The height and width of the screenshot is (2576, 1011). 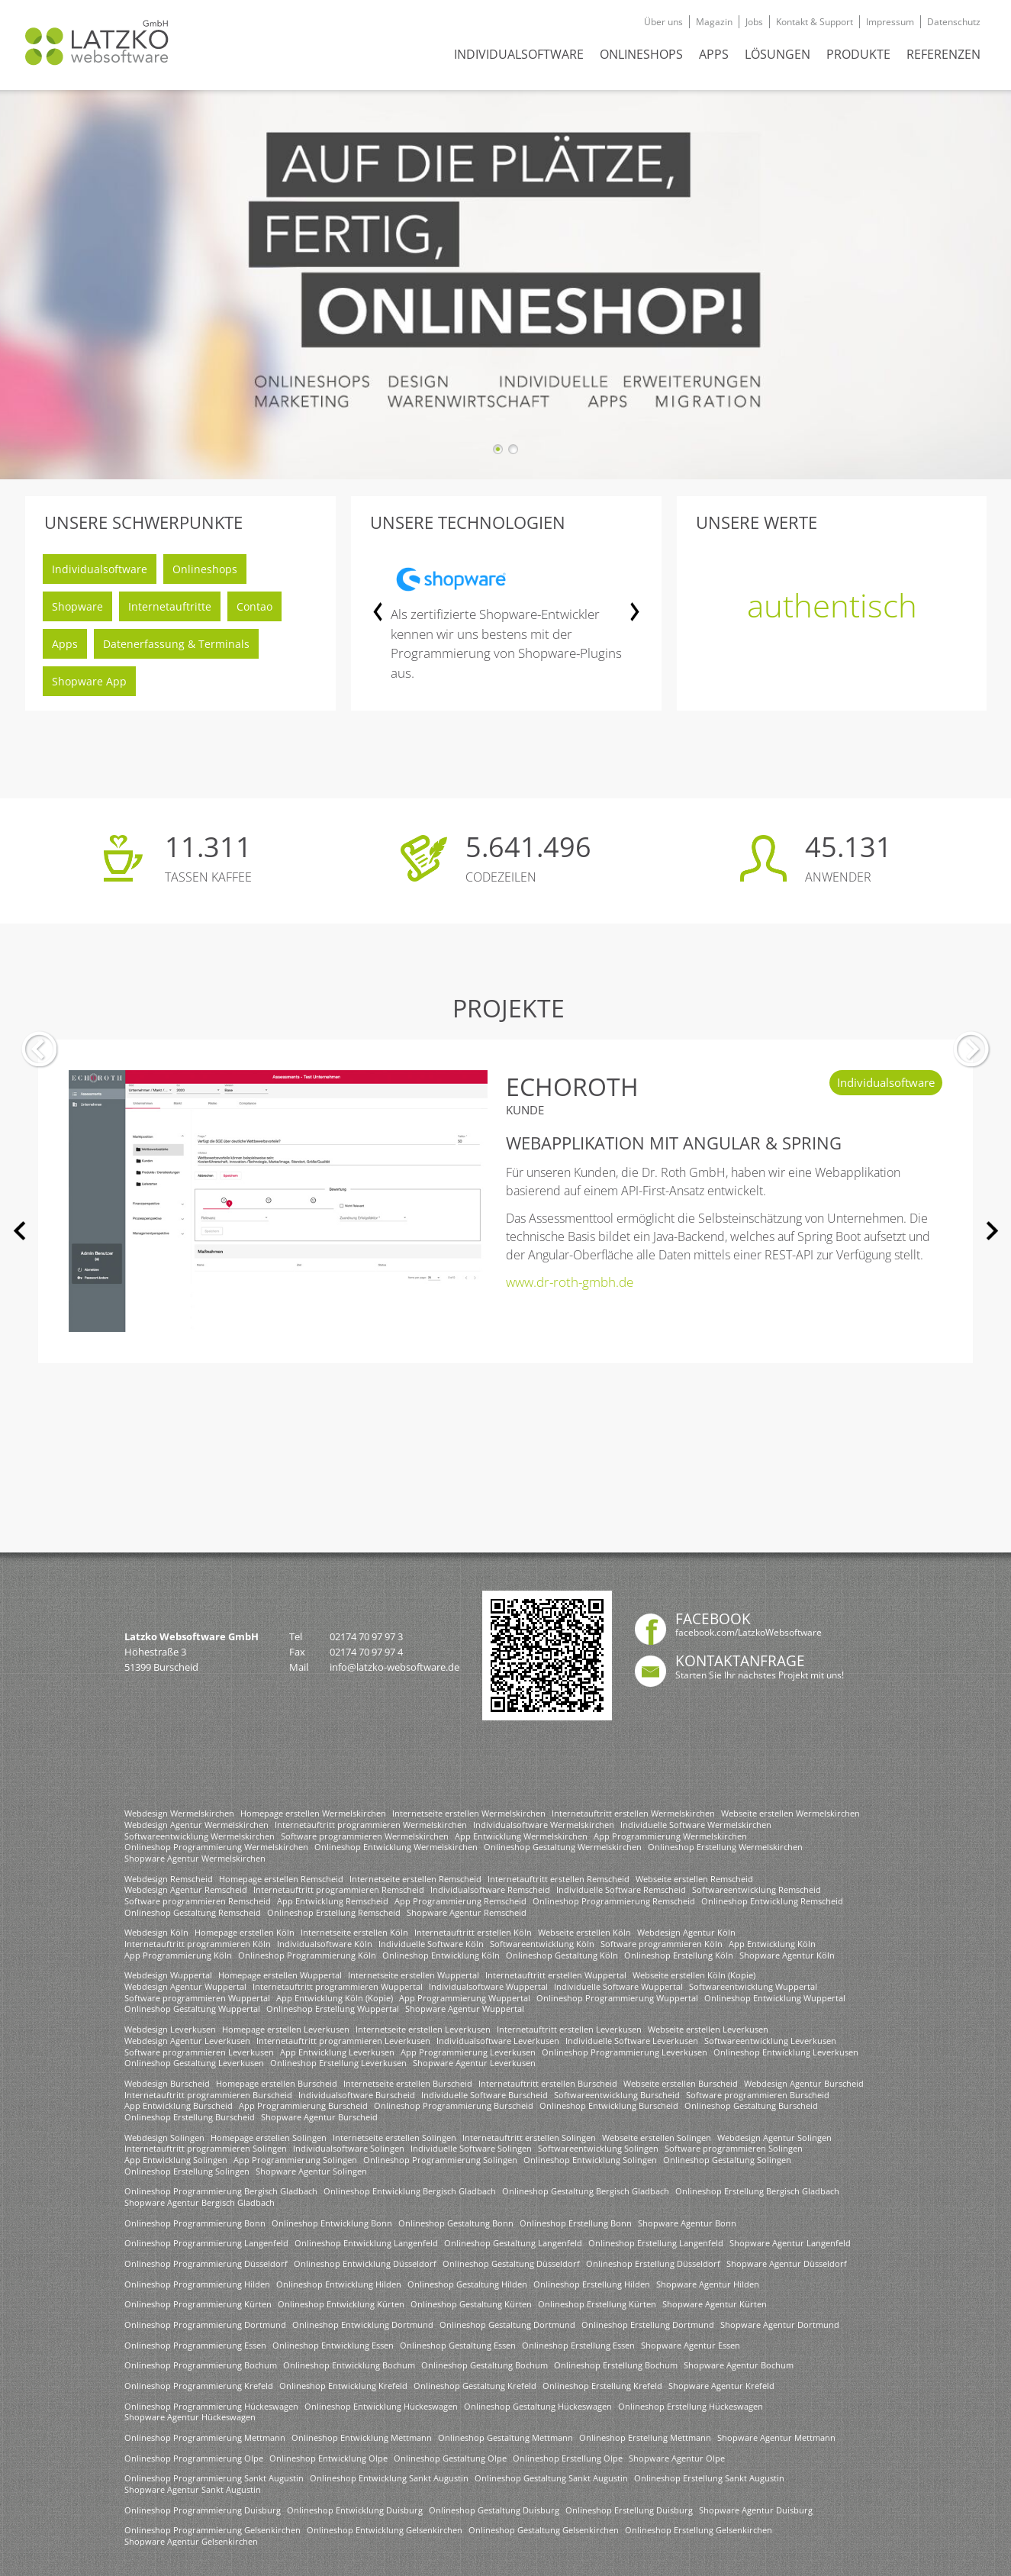 I want to click on Magazin, so click(x=714, y=21).